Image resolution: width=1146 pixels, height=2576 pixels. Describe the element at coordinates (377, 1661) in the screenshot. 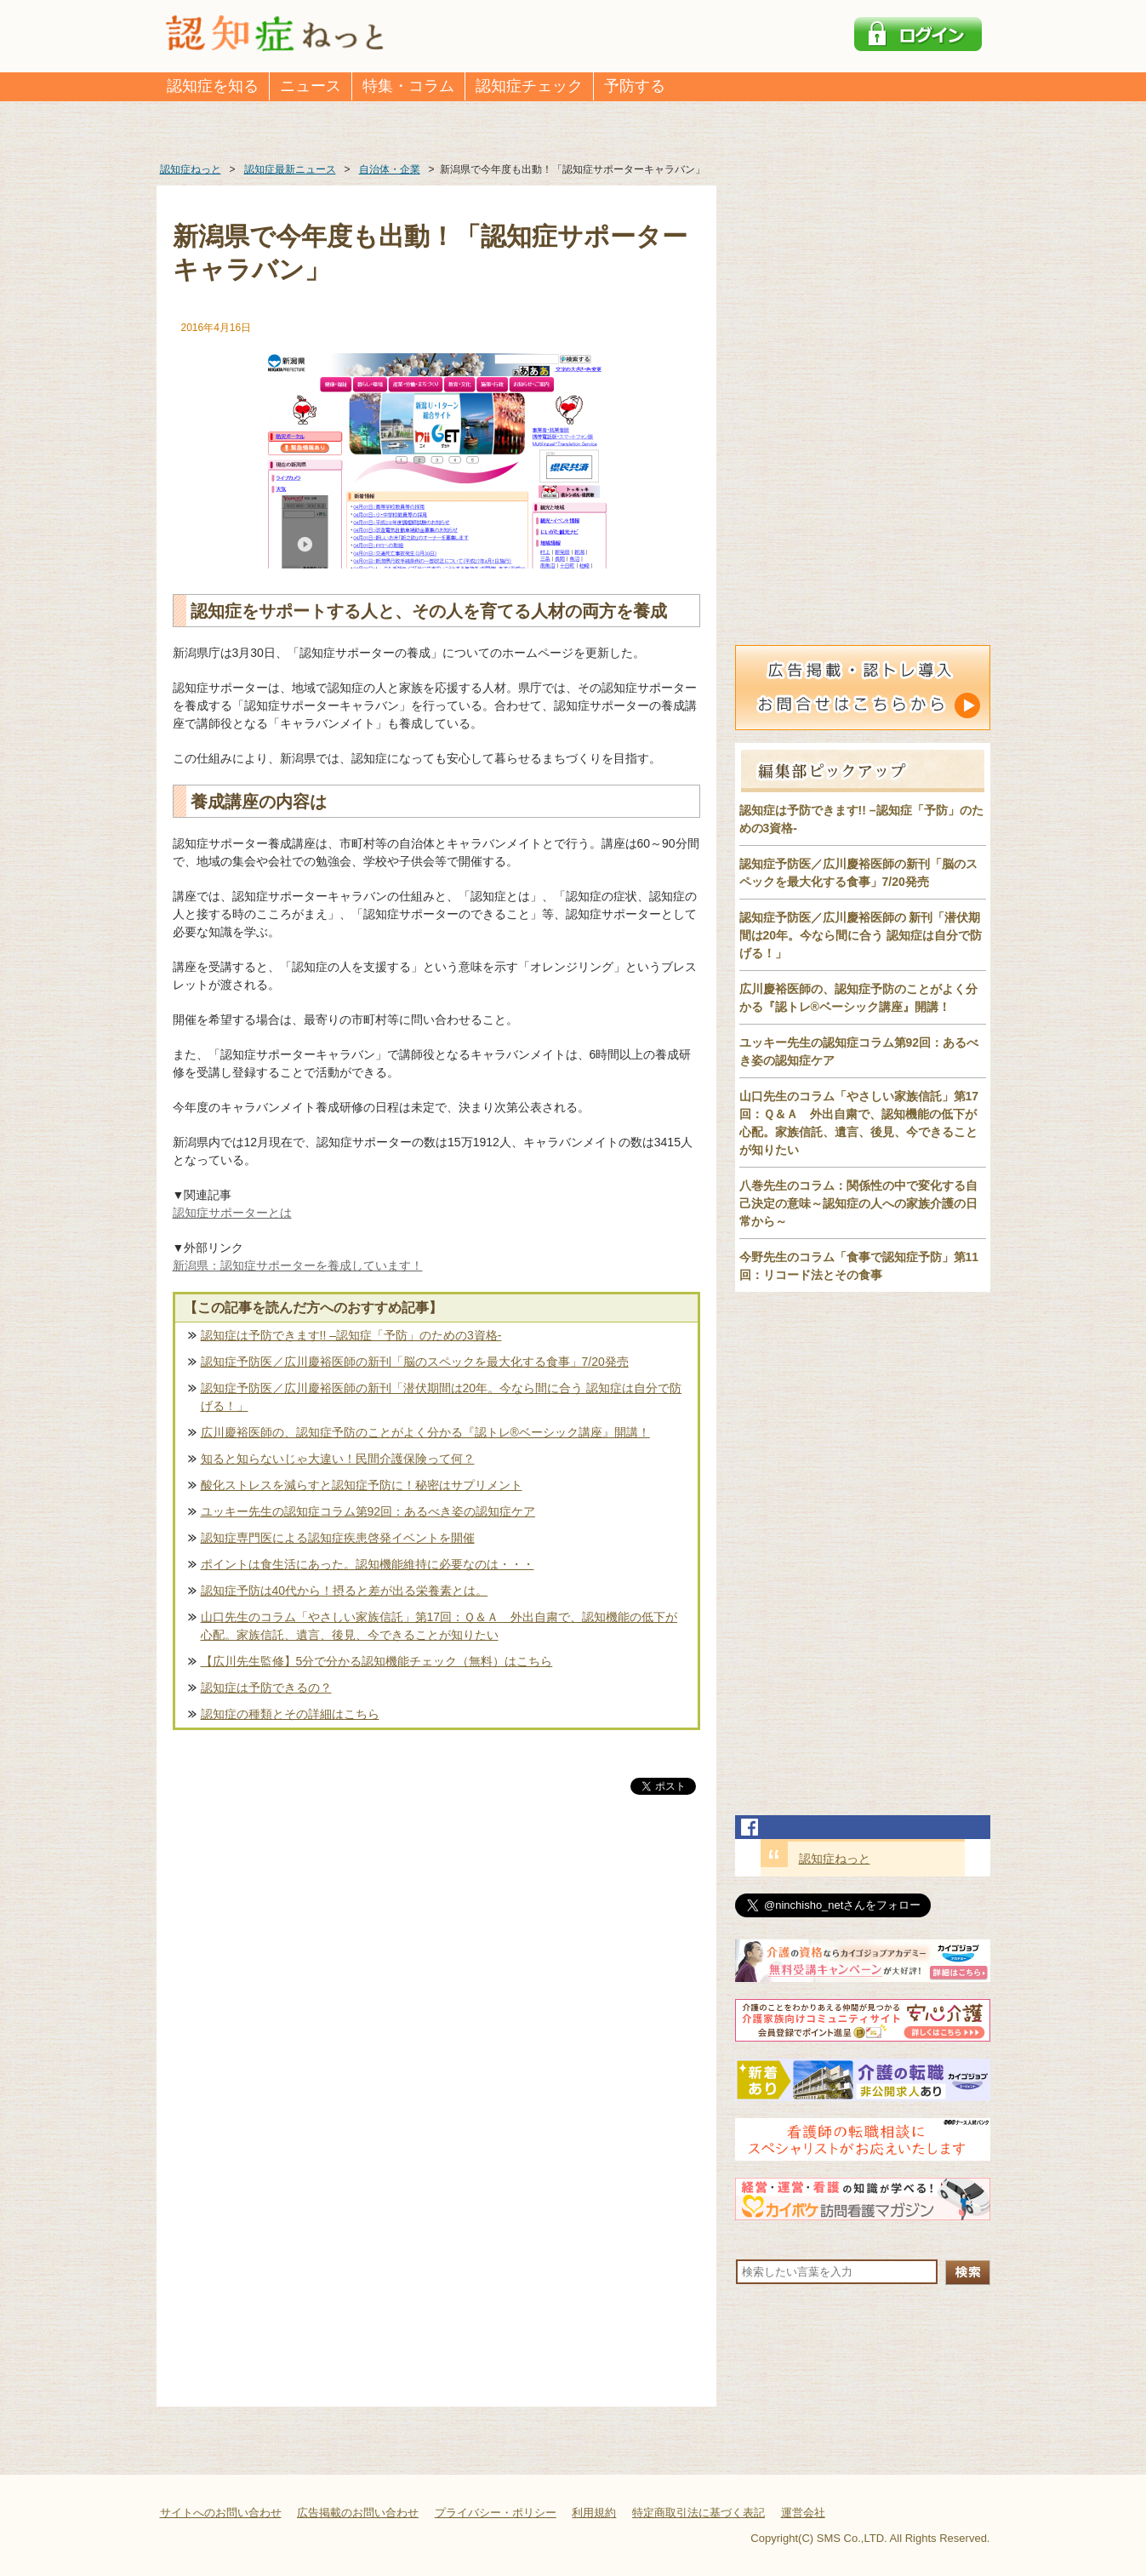

I see `【広川先生監修】5分で分かる認知機能チェック（無料）はこちら` at that location.